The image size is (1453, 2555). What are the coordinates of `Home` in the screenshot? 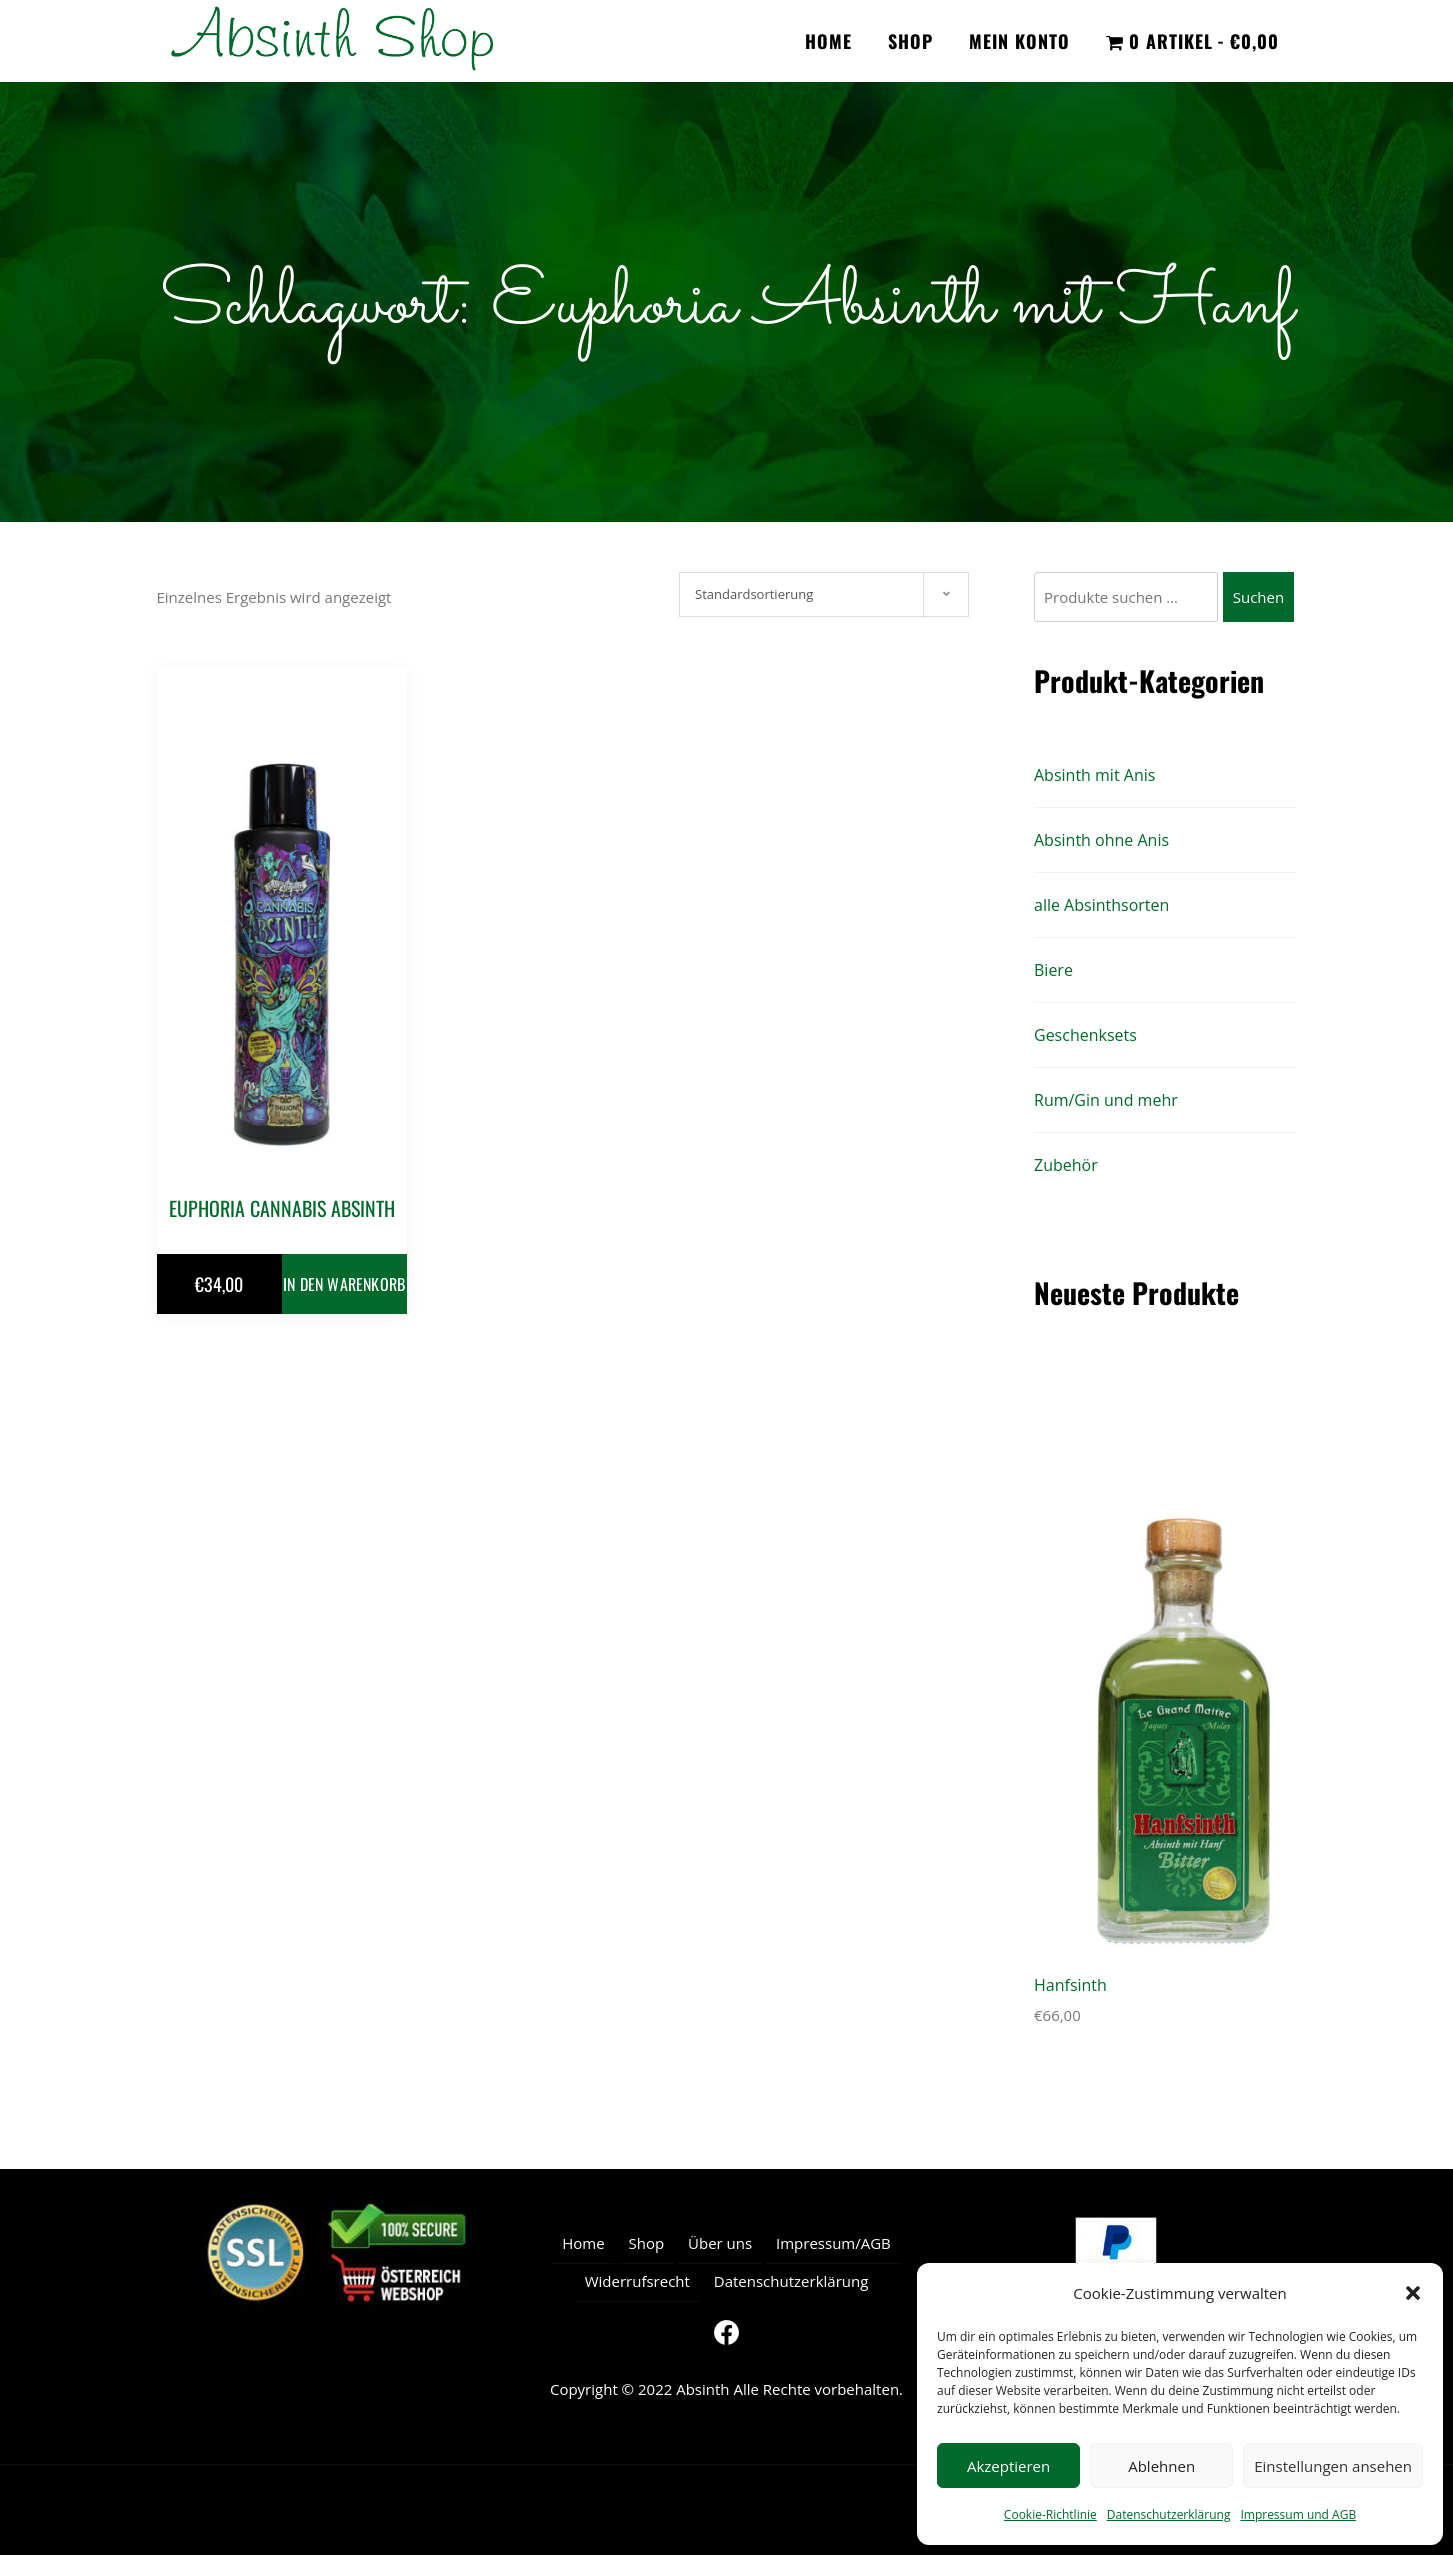 It's located at (828, 41).